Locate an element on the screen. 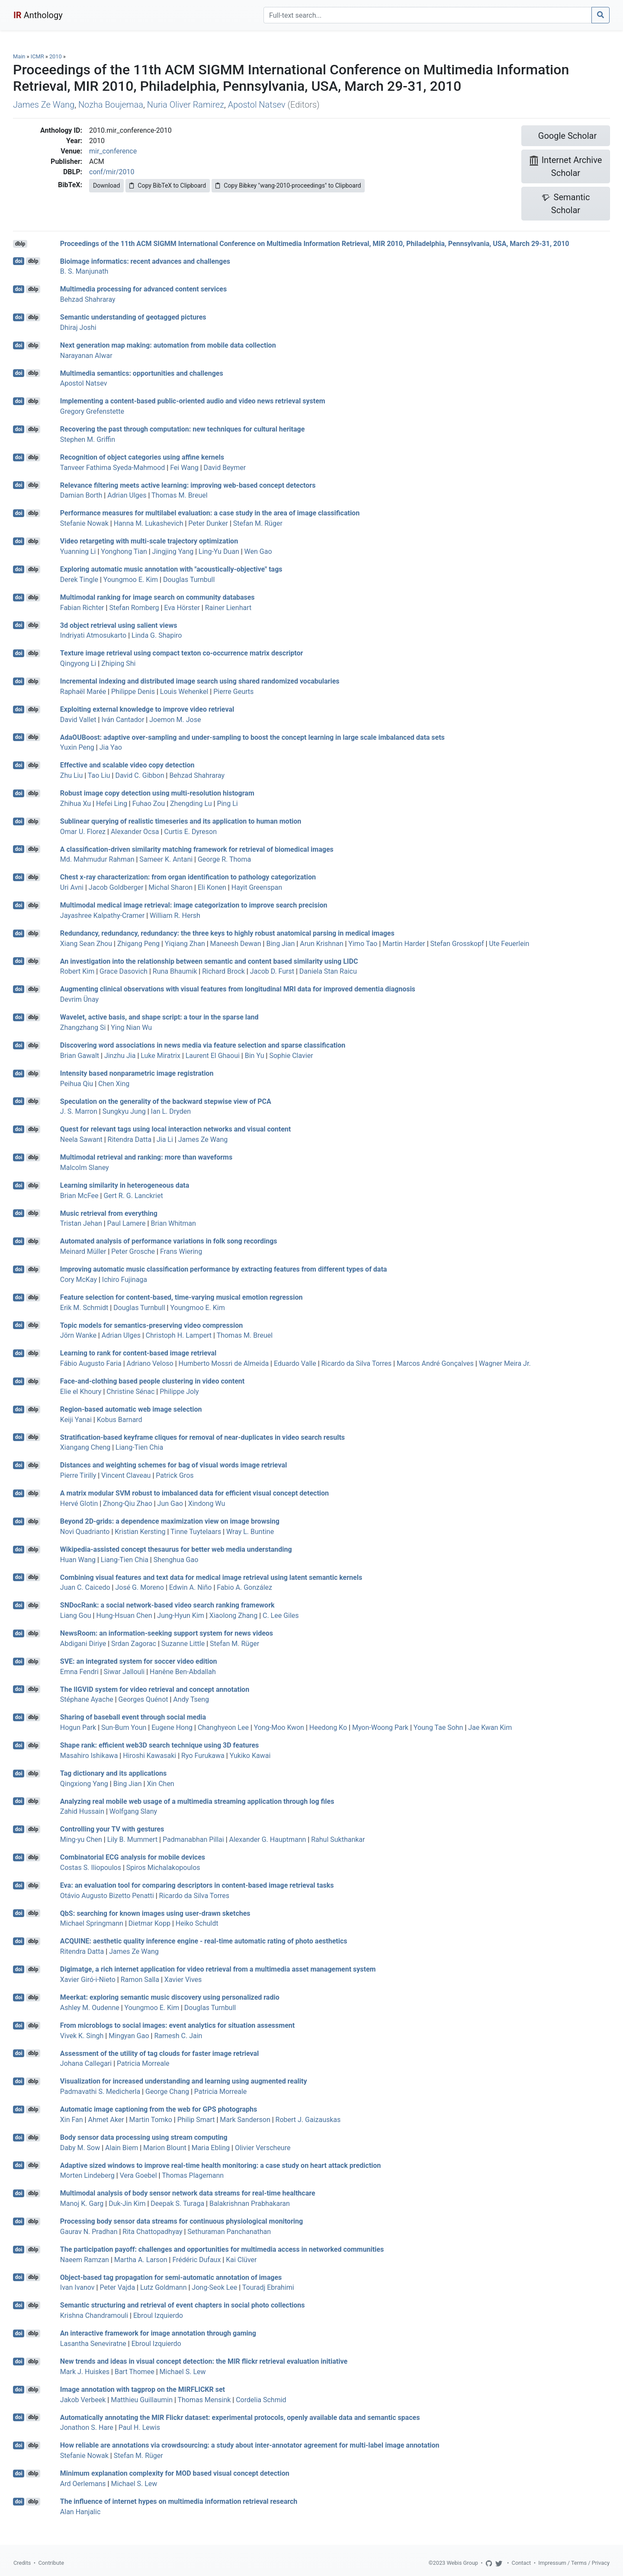 The height and width of the screenshot is (2576, 623). Intensity based nonparametric image registration is located at coordinates (137, 1073).